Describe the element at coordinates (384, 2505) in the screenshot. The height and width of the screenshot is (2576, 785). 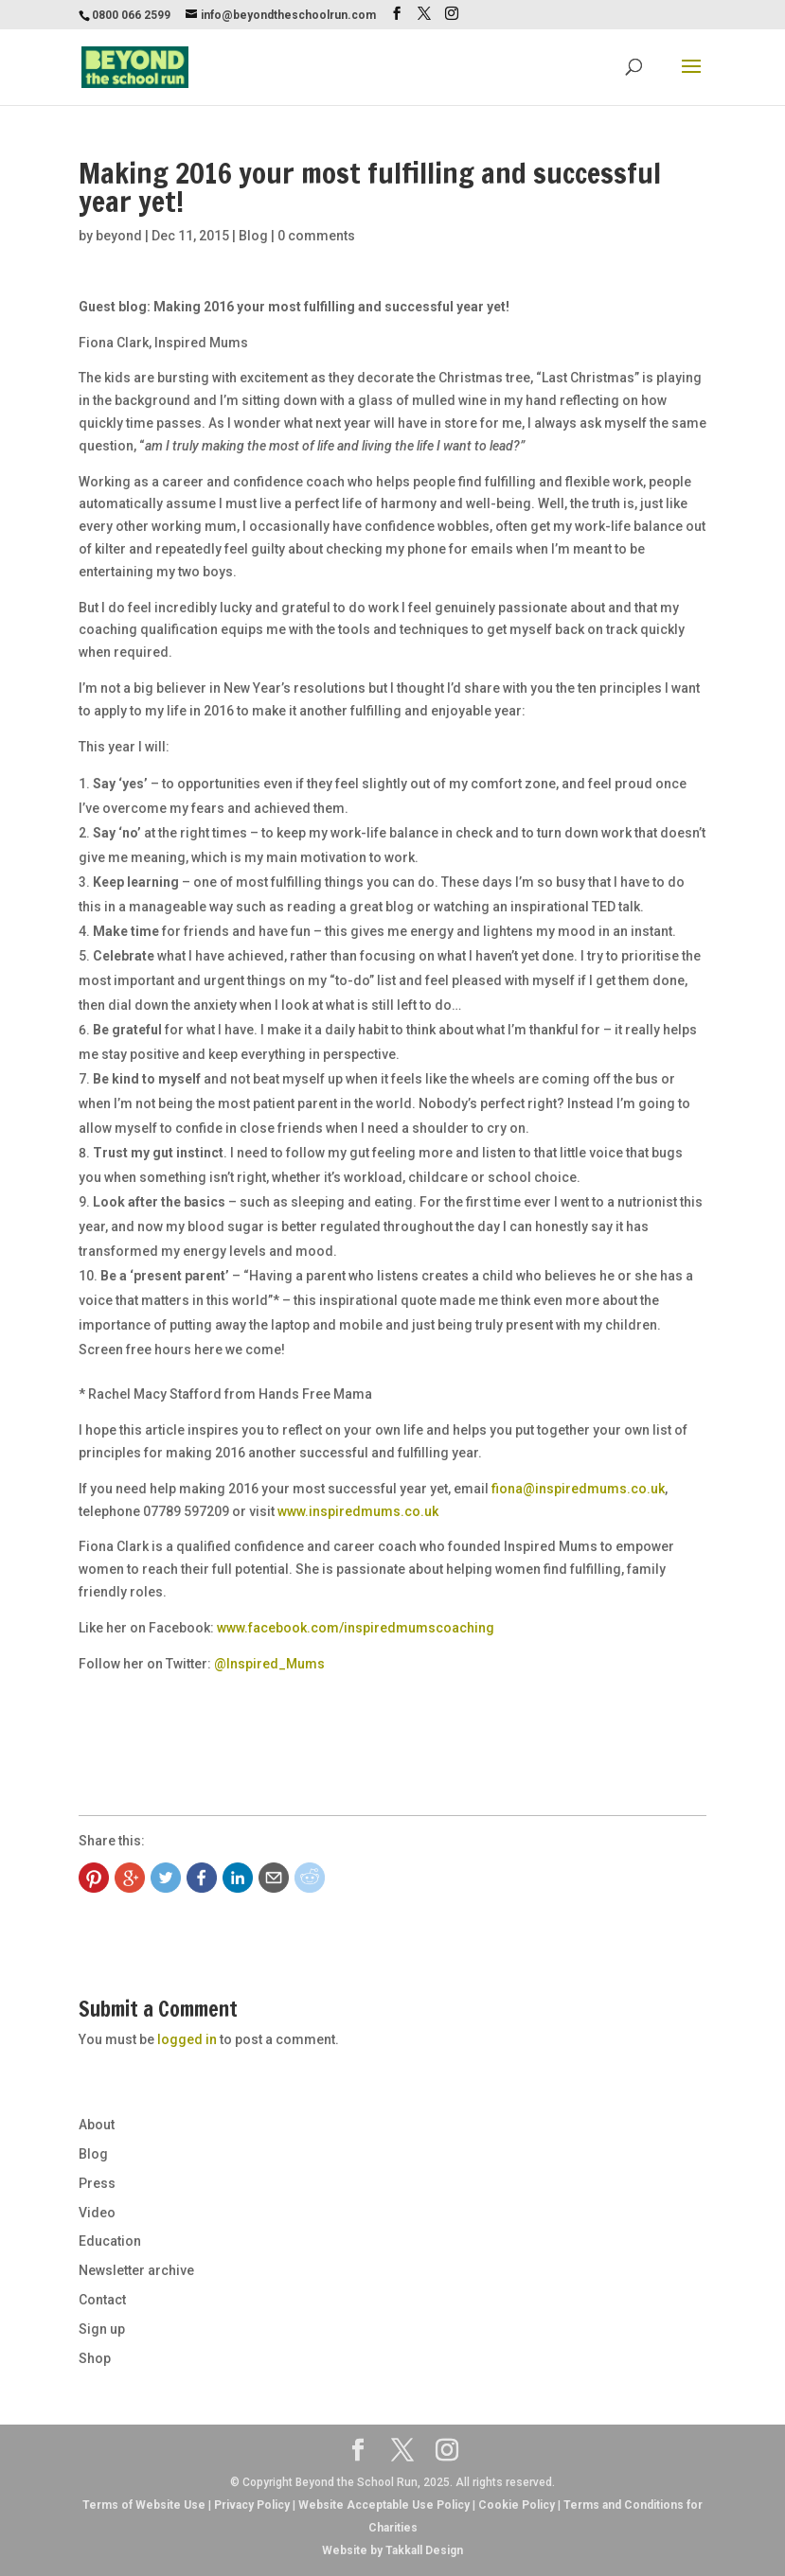
I see `Website Acceptable Use Policy` at that location.